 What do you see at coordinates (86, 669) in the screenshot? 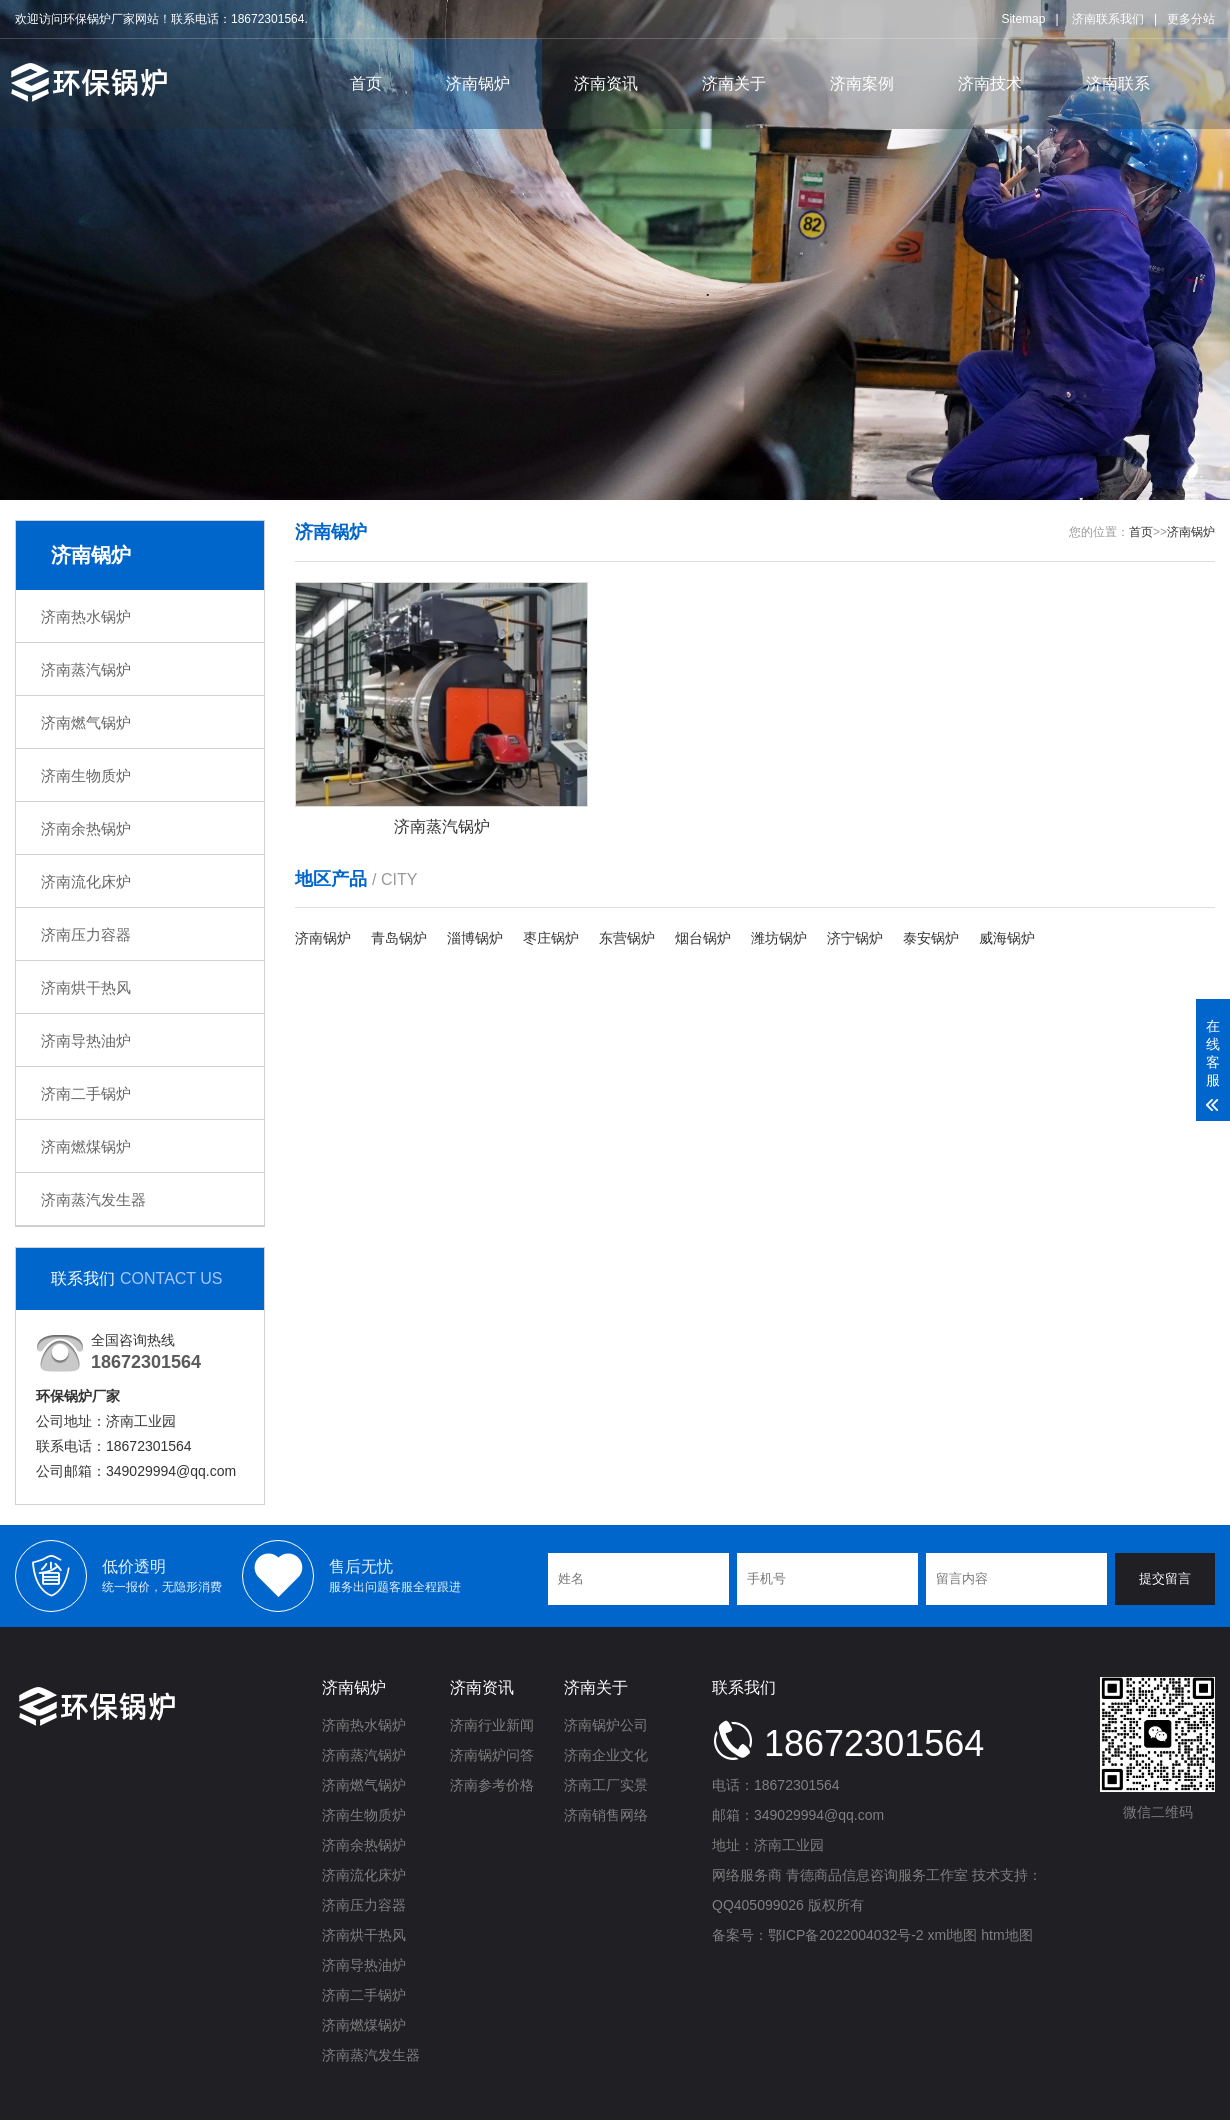
I see `济南蒸汽锅炉` at bounding box center [86, 669].